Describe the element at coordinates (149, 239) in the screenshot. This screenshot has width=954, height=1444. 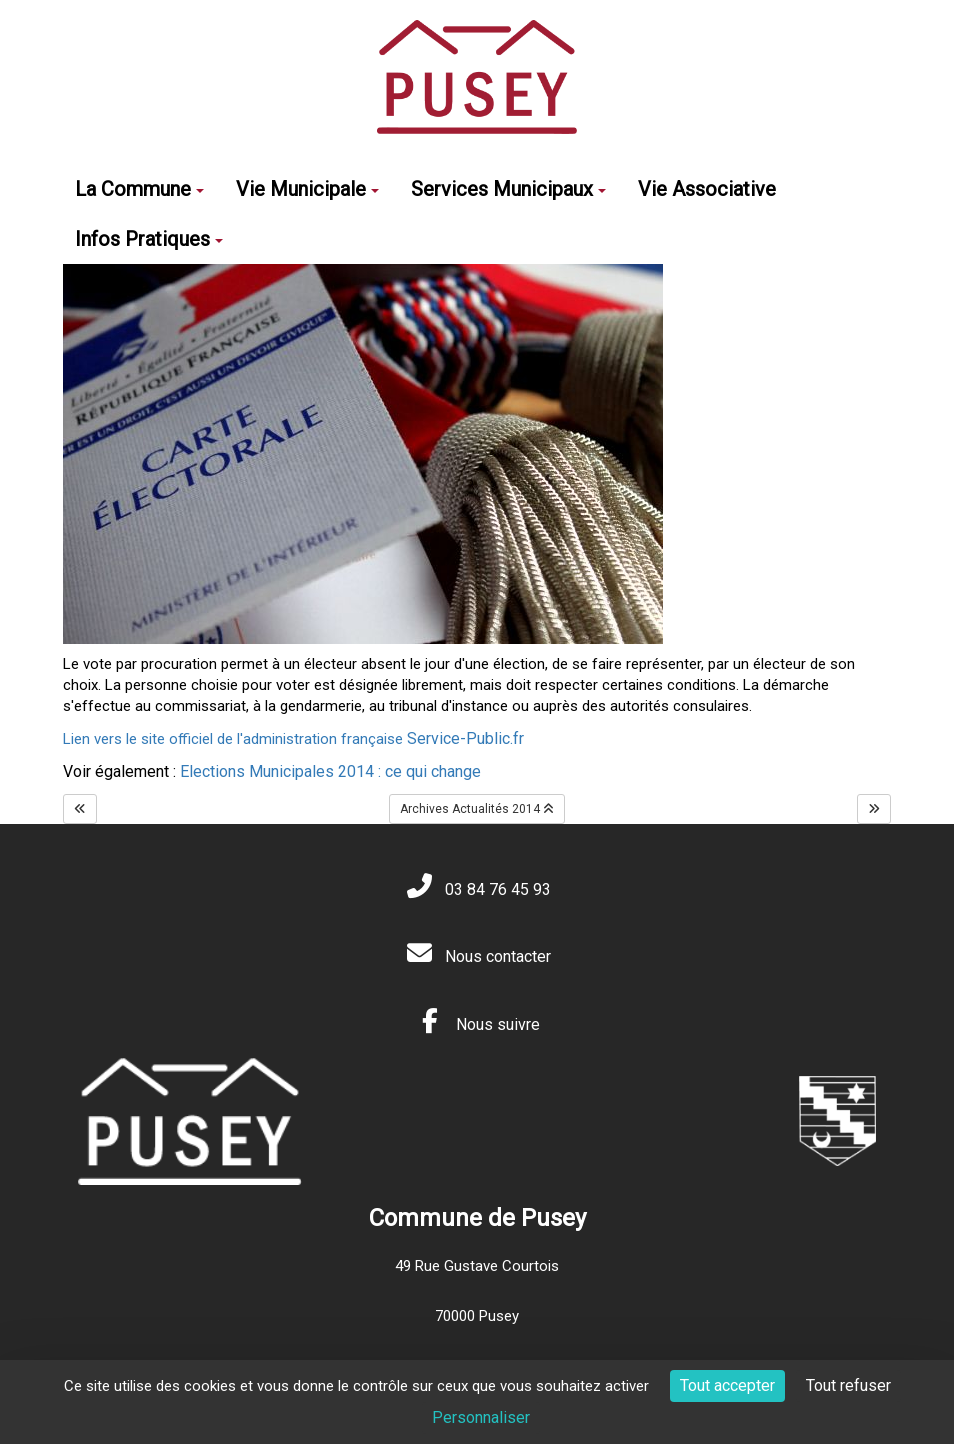
I see `Infos Pratiques` at that location.